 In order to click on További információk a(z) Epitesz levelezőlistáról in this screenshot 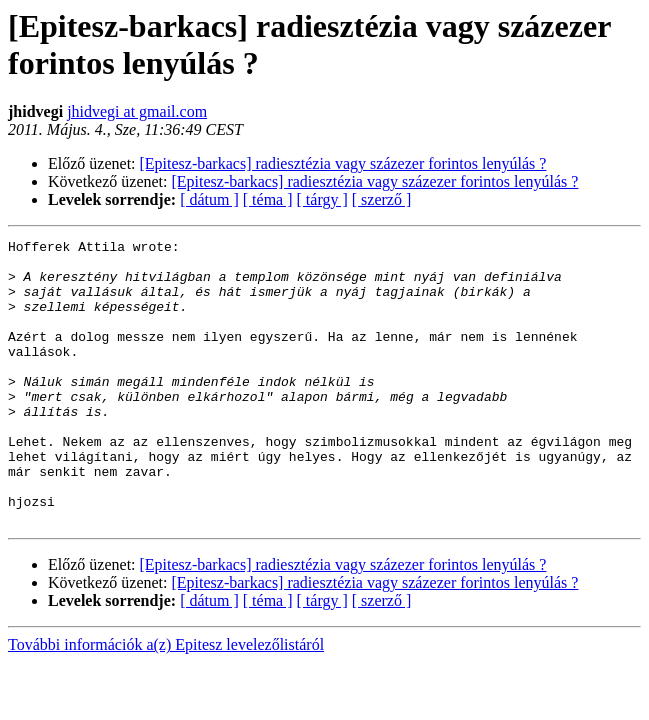, I will do `click(166, 701)`.